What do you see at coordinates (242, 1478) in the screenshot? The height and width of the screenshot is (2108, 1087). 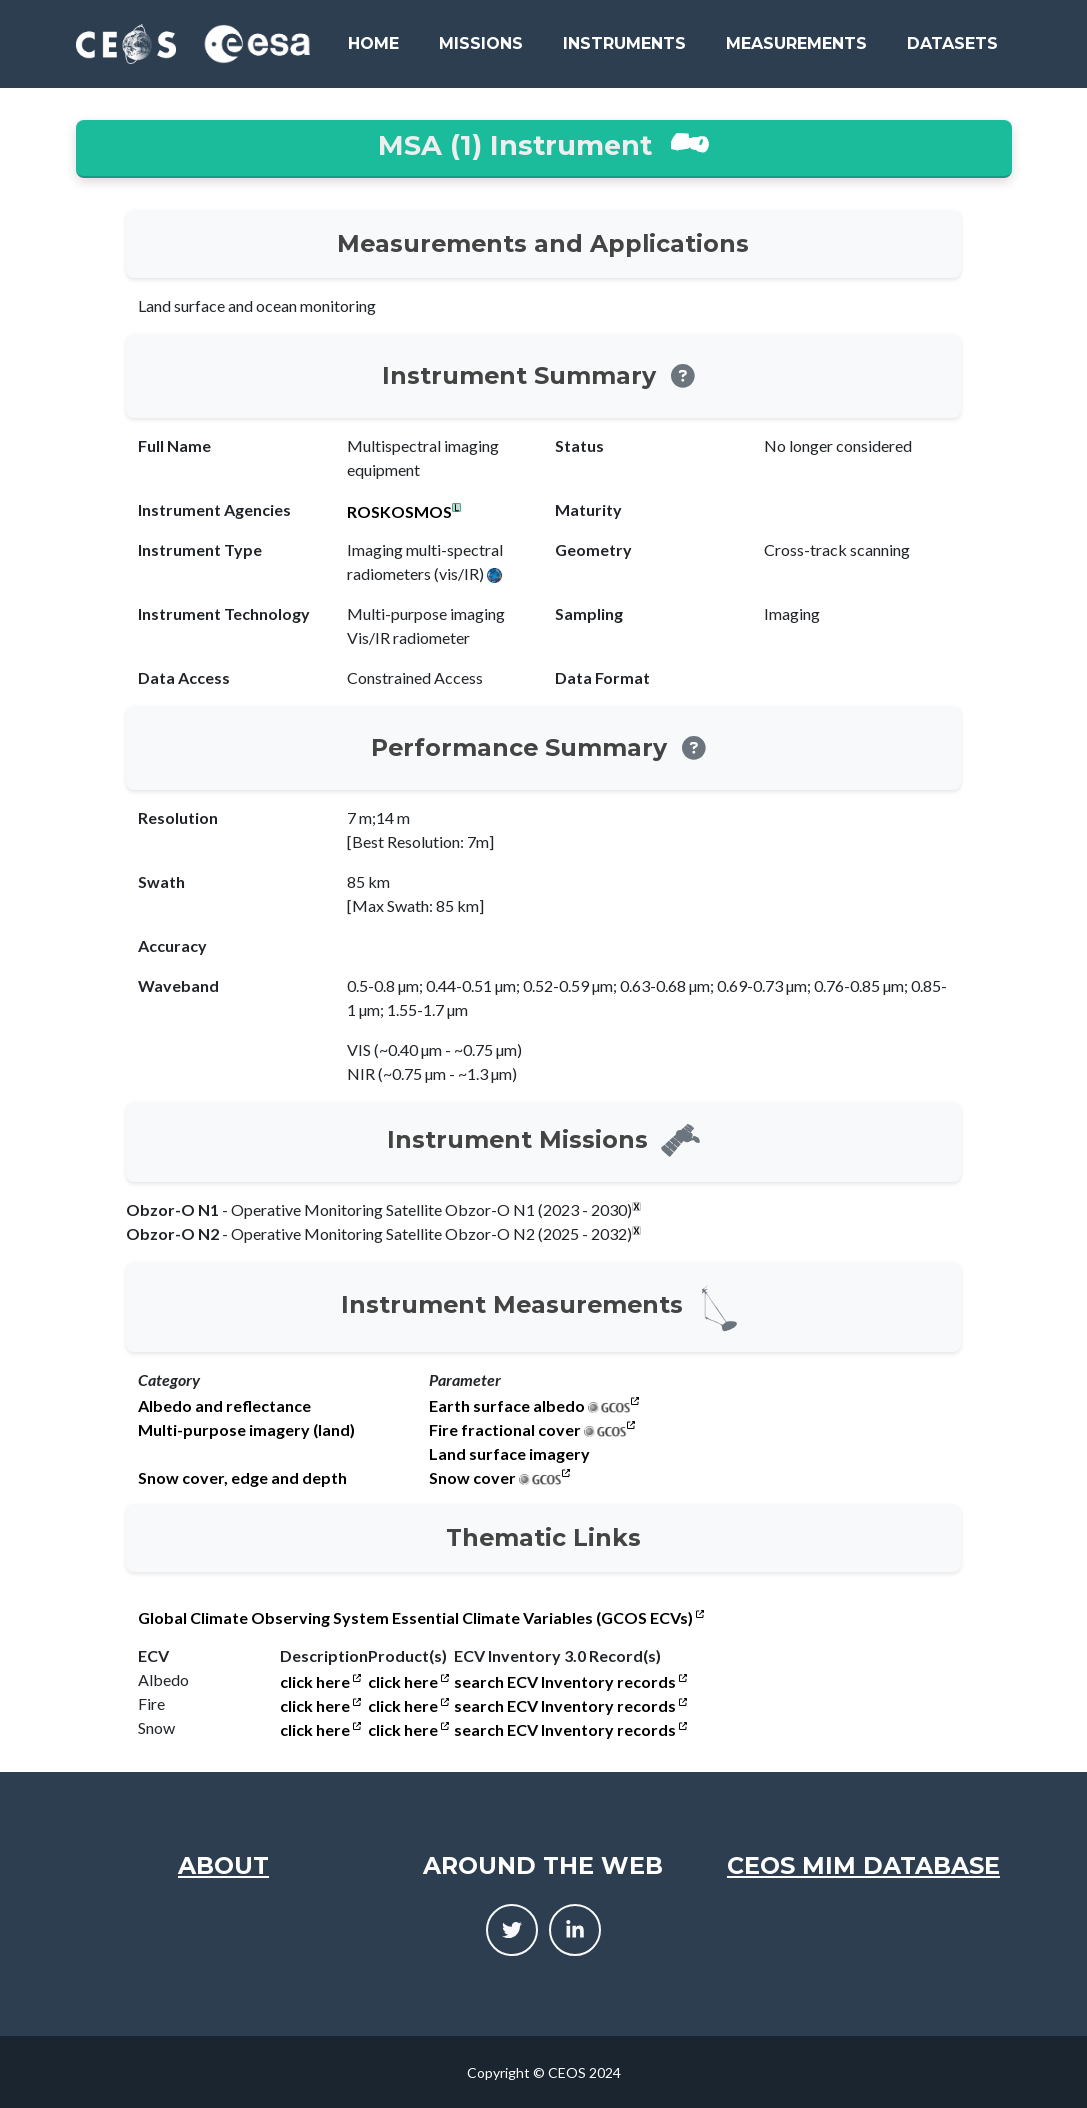 I see `Snow cover, edge and depth` at bounding box center [242, 1478].